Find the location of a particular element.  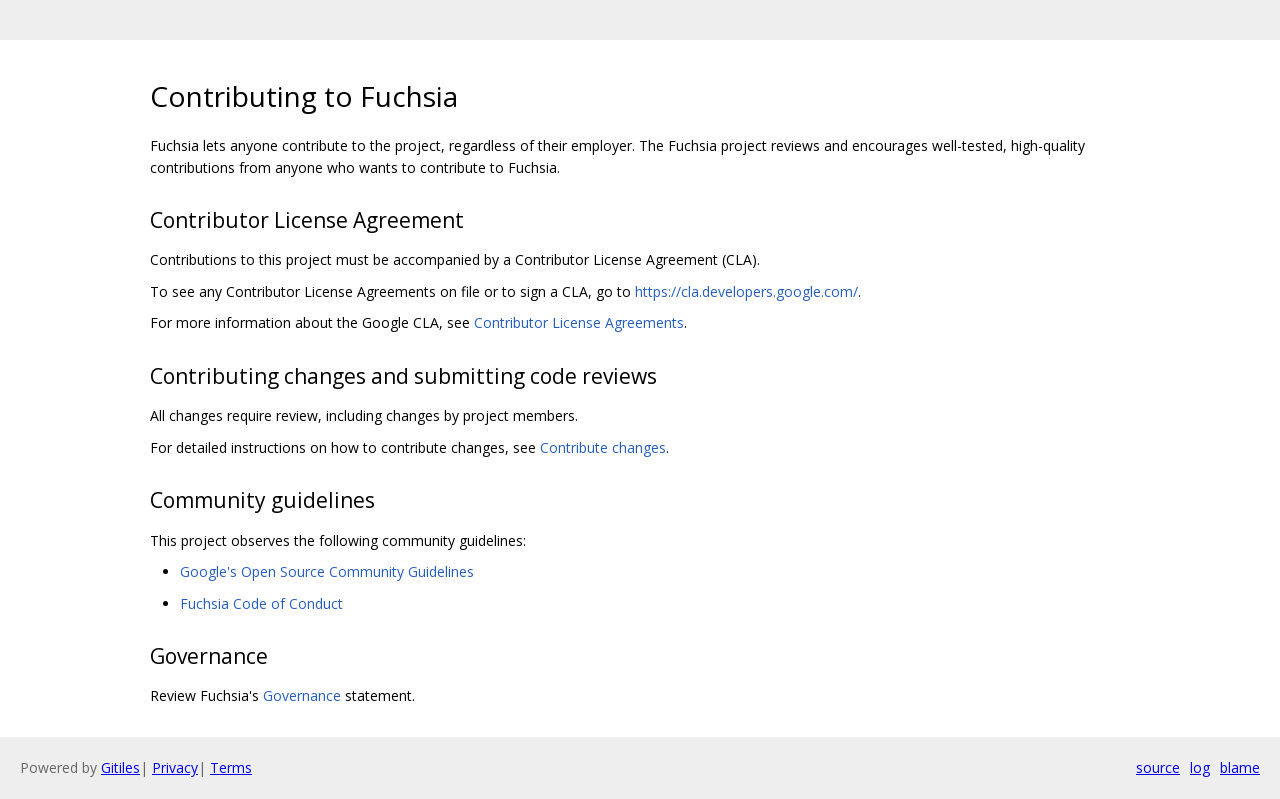

Governance is located at coordinates (302, 695).